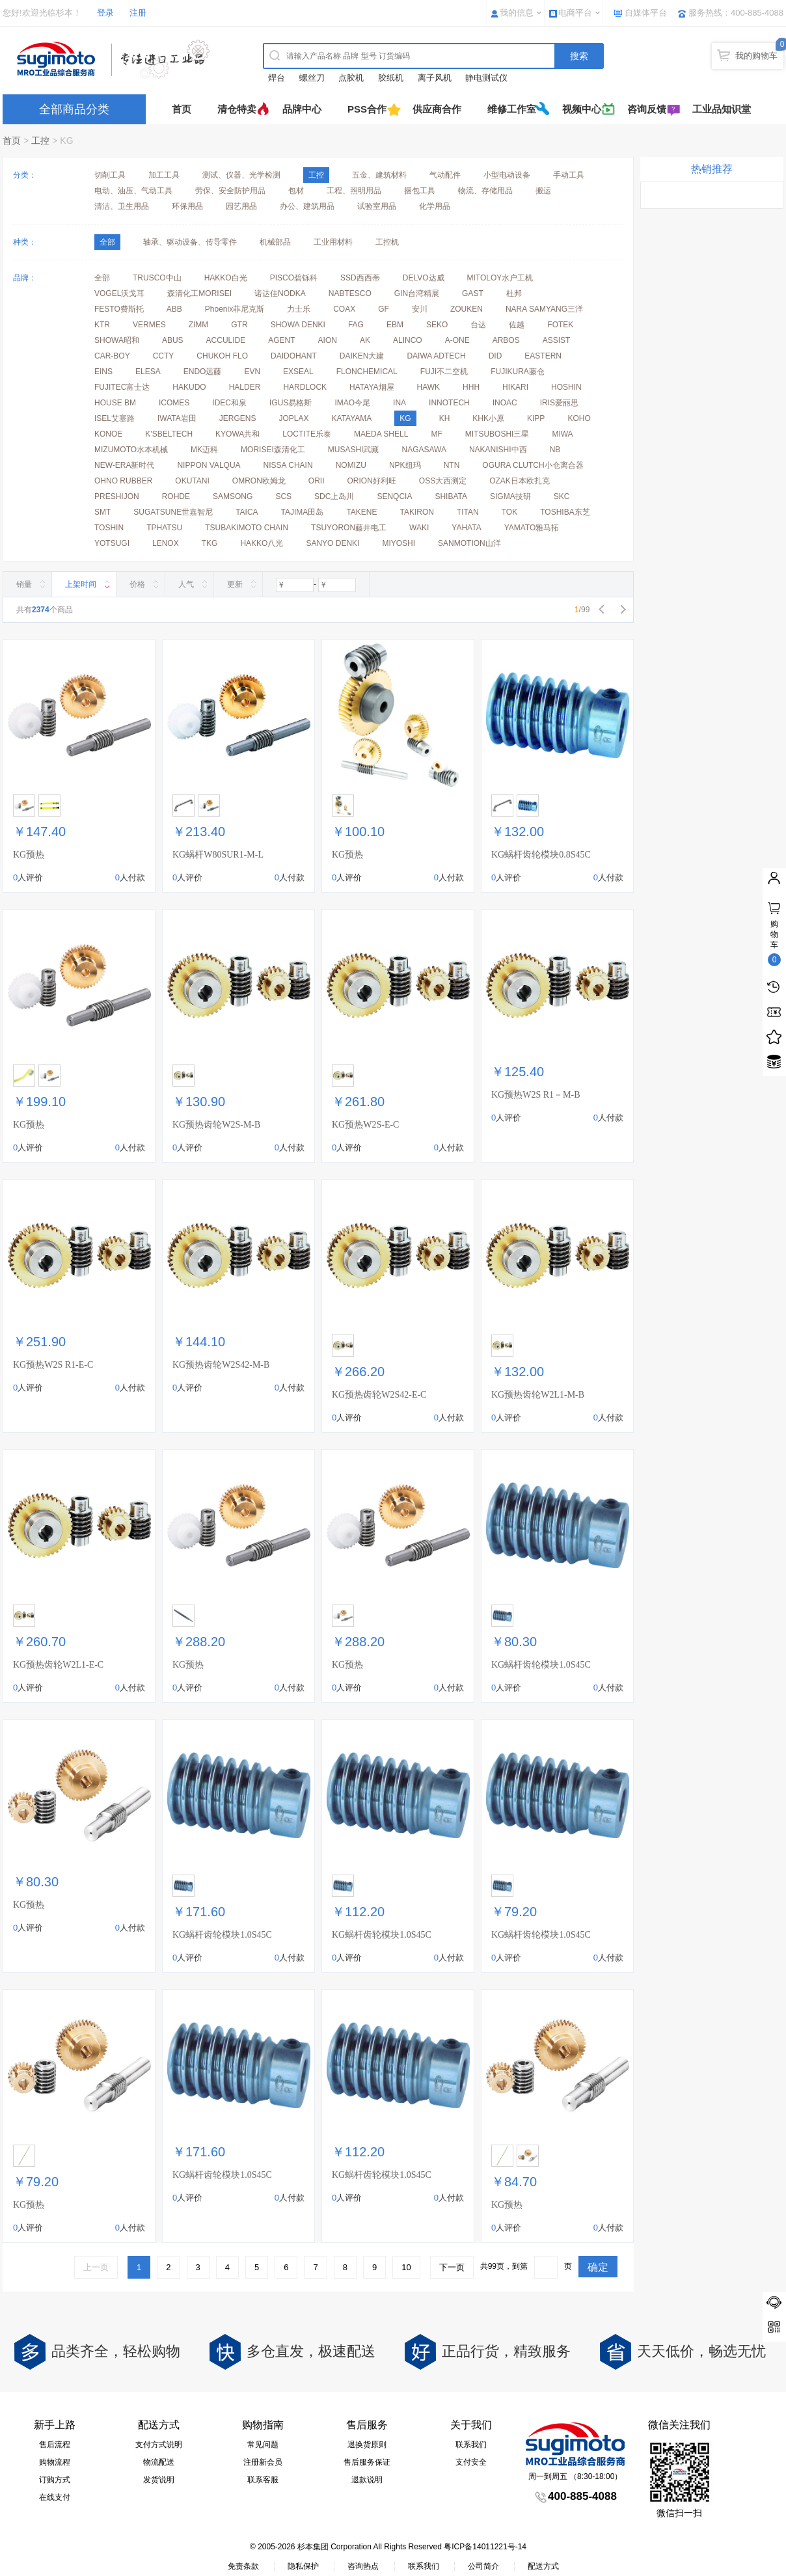  Describe the element at coordinates (535, 1095) in the screenshot. I see `KG预热W2S R1－M-B` at that location.